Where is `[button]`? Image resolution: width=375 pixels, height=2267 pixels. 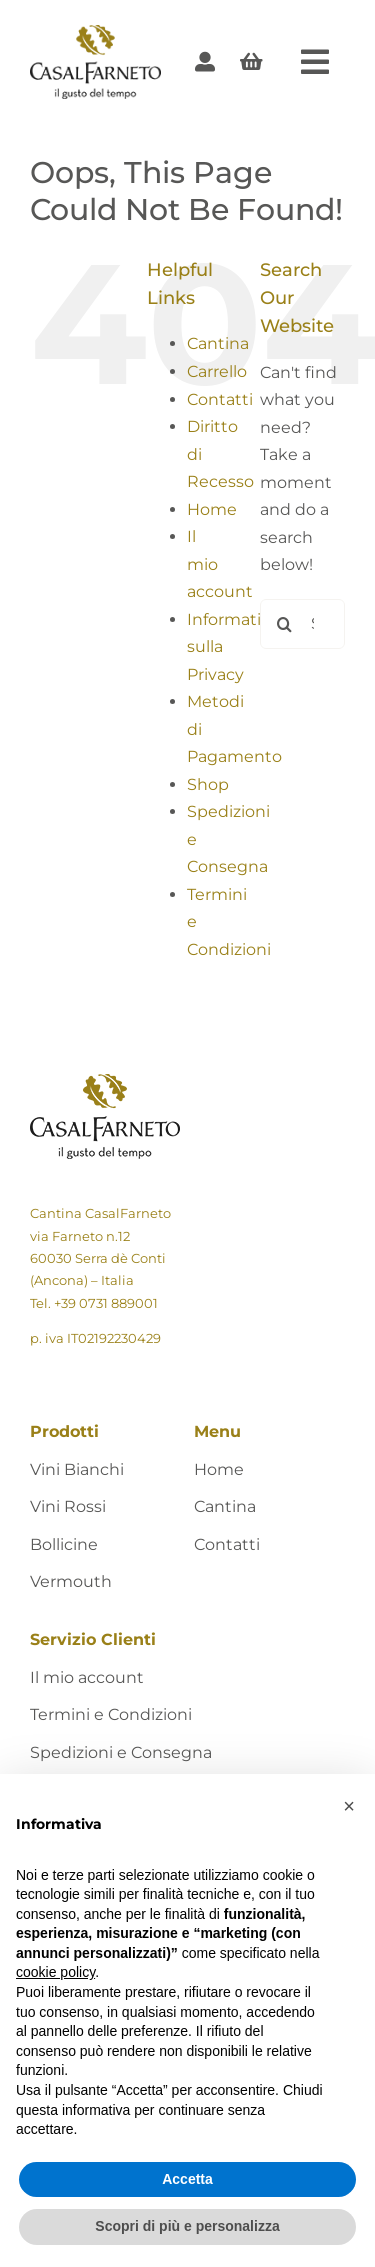
[button] is located at coordinates (349, 1806).